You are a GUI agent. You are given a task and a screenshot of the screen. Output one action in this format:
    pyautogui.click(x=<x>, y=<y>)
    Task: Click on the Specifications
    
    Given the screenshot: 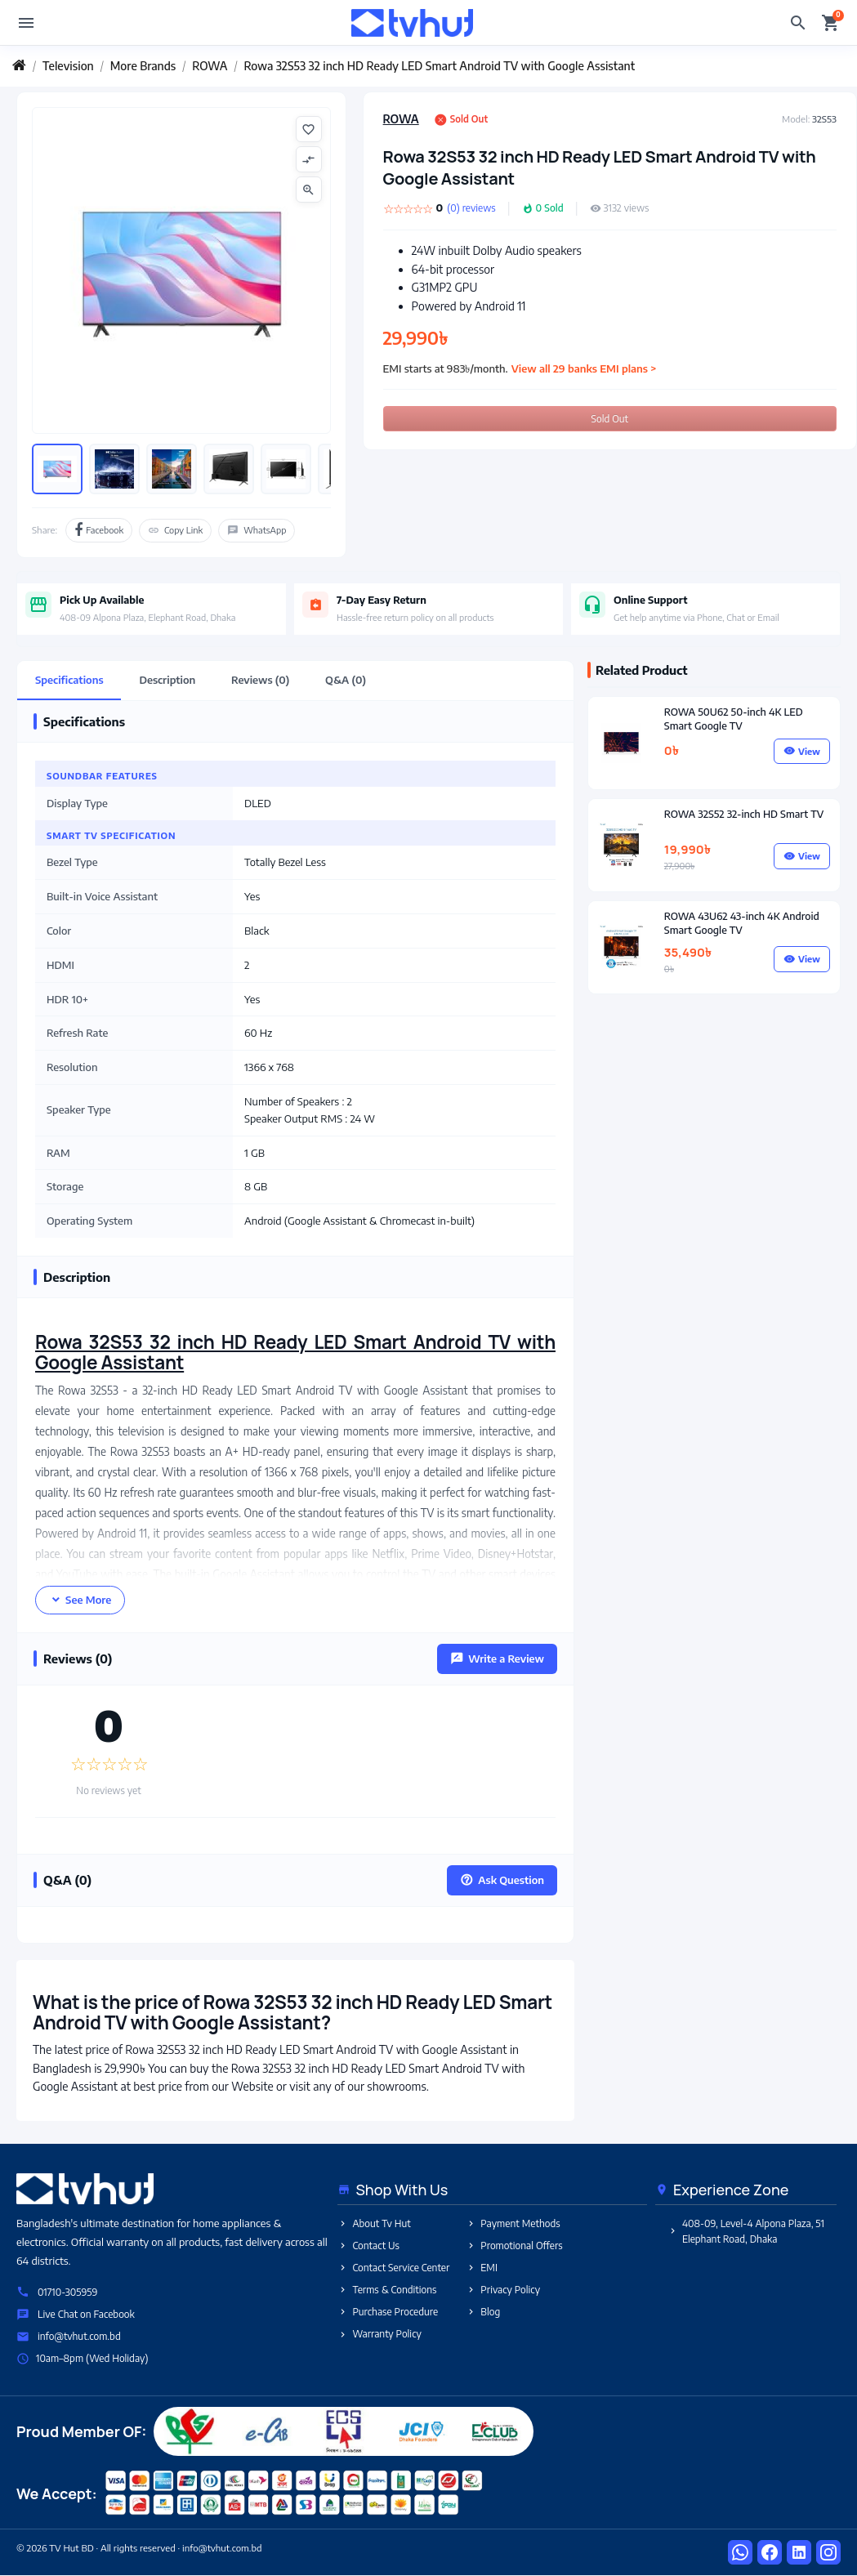 What is the action you would take?
    pyautogui.click(x=69, y=679)
    